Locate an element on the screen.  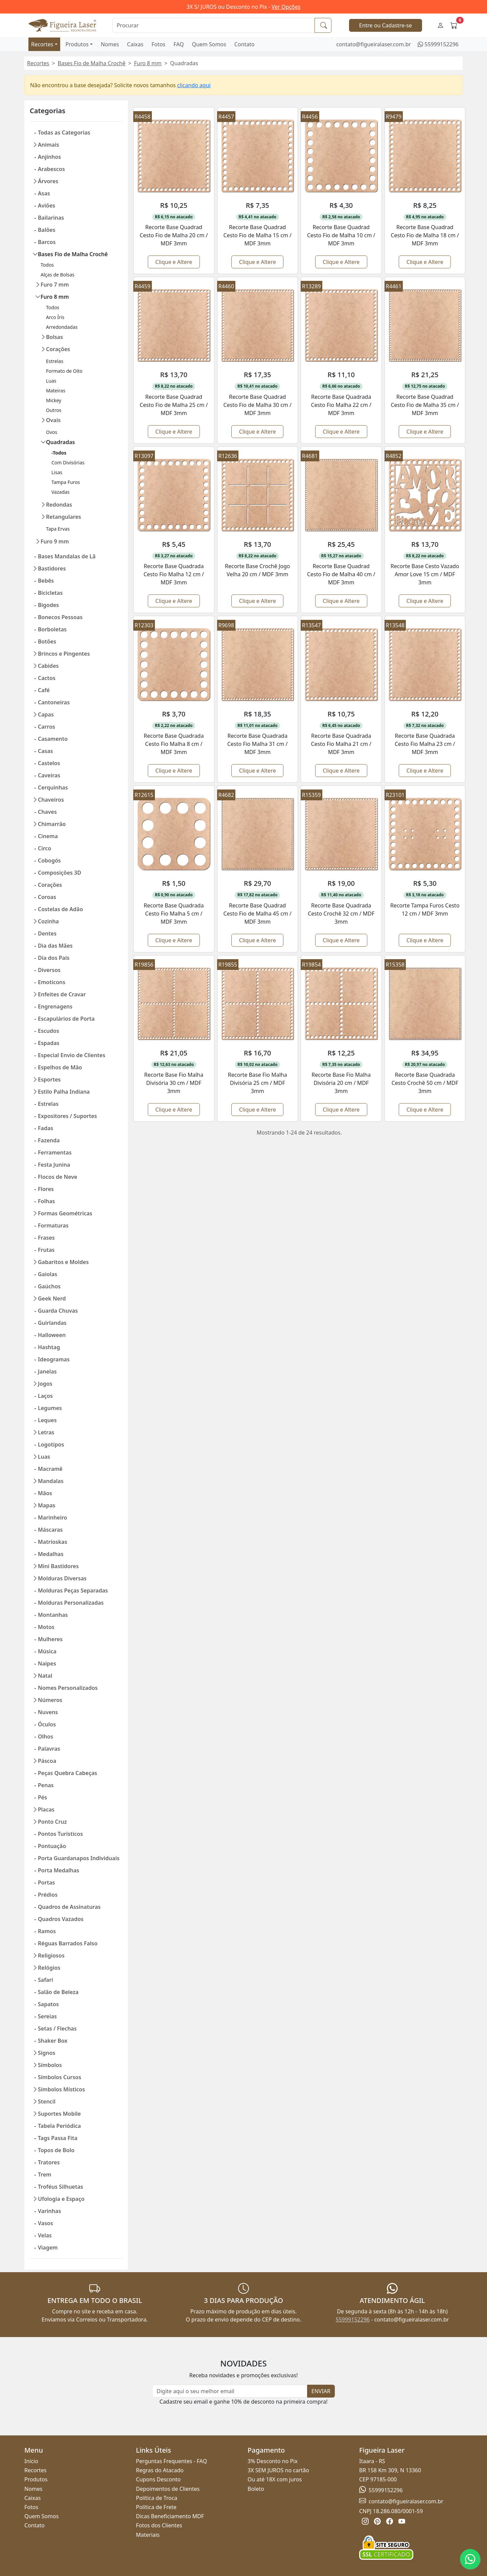
Folhas is located at coordinates (46, 1201).